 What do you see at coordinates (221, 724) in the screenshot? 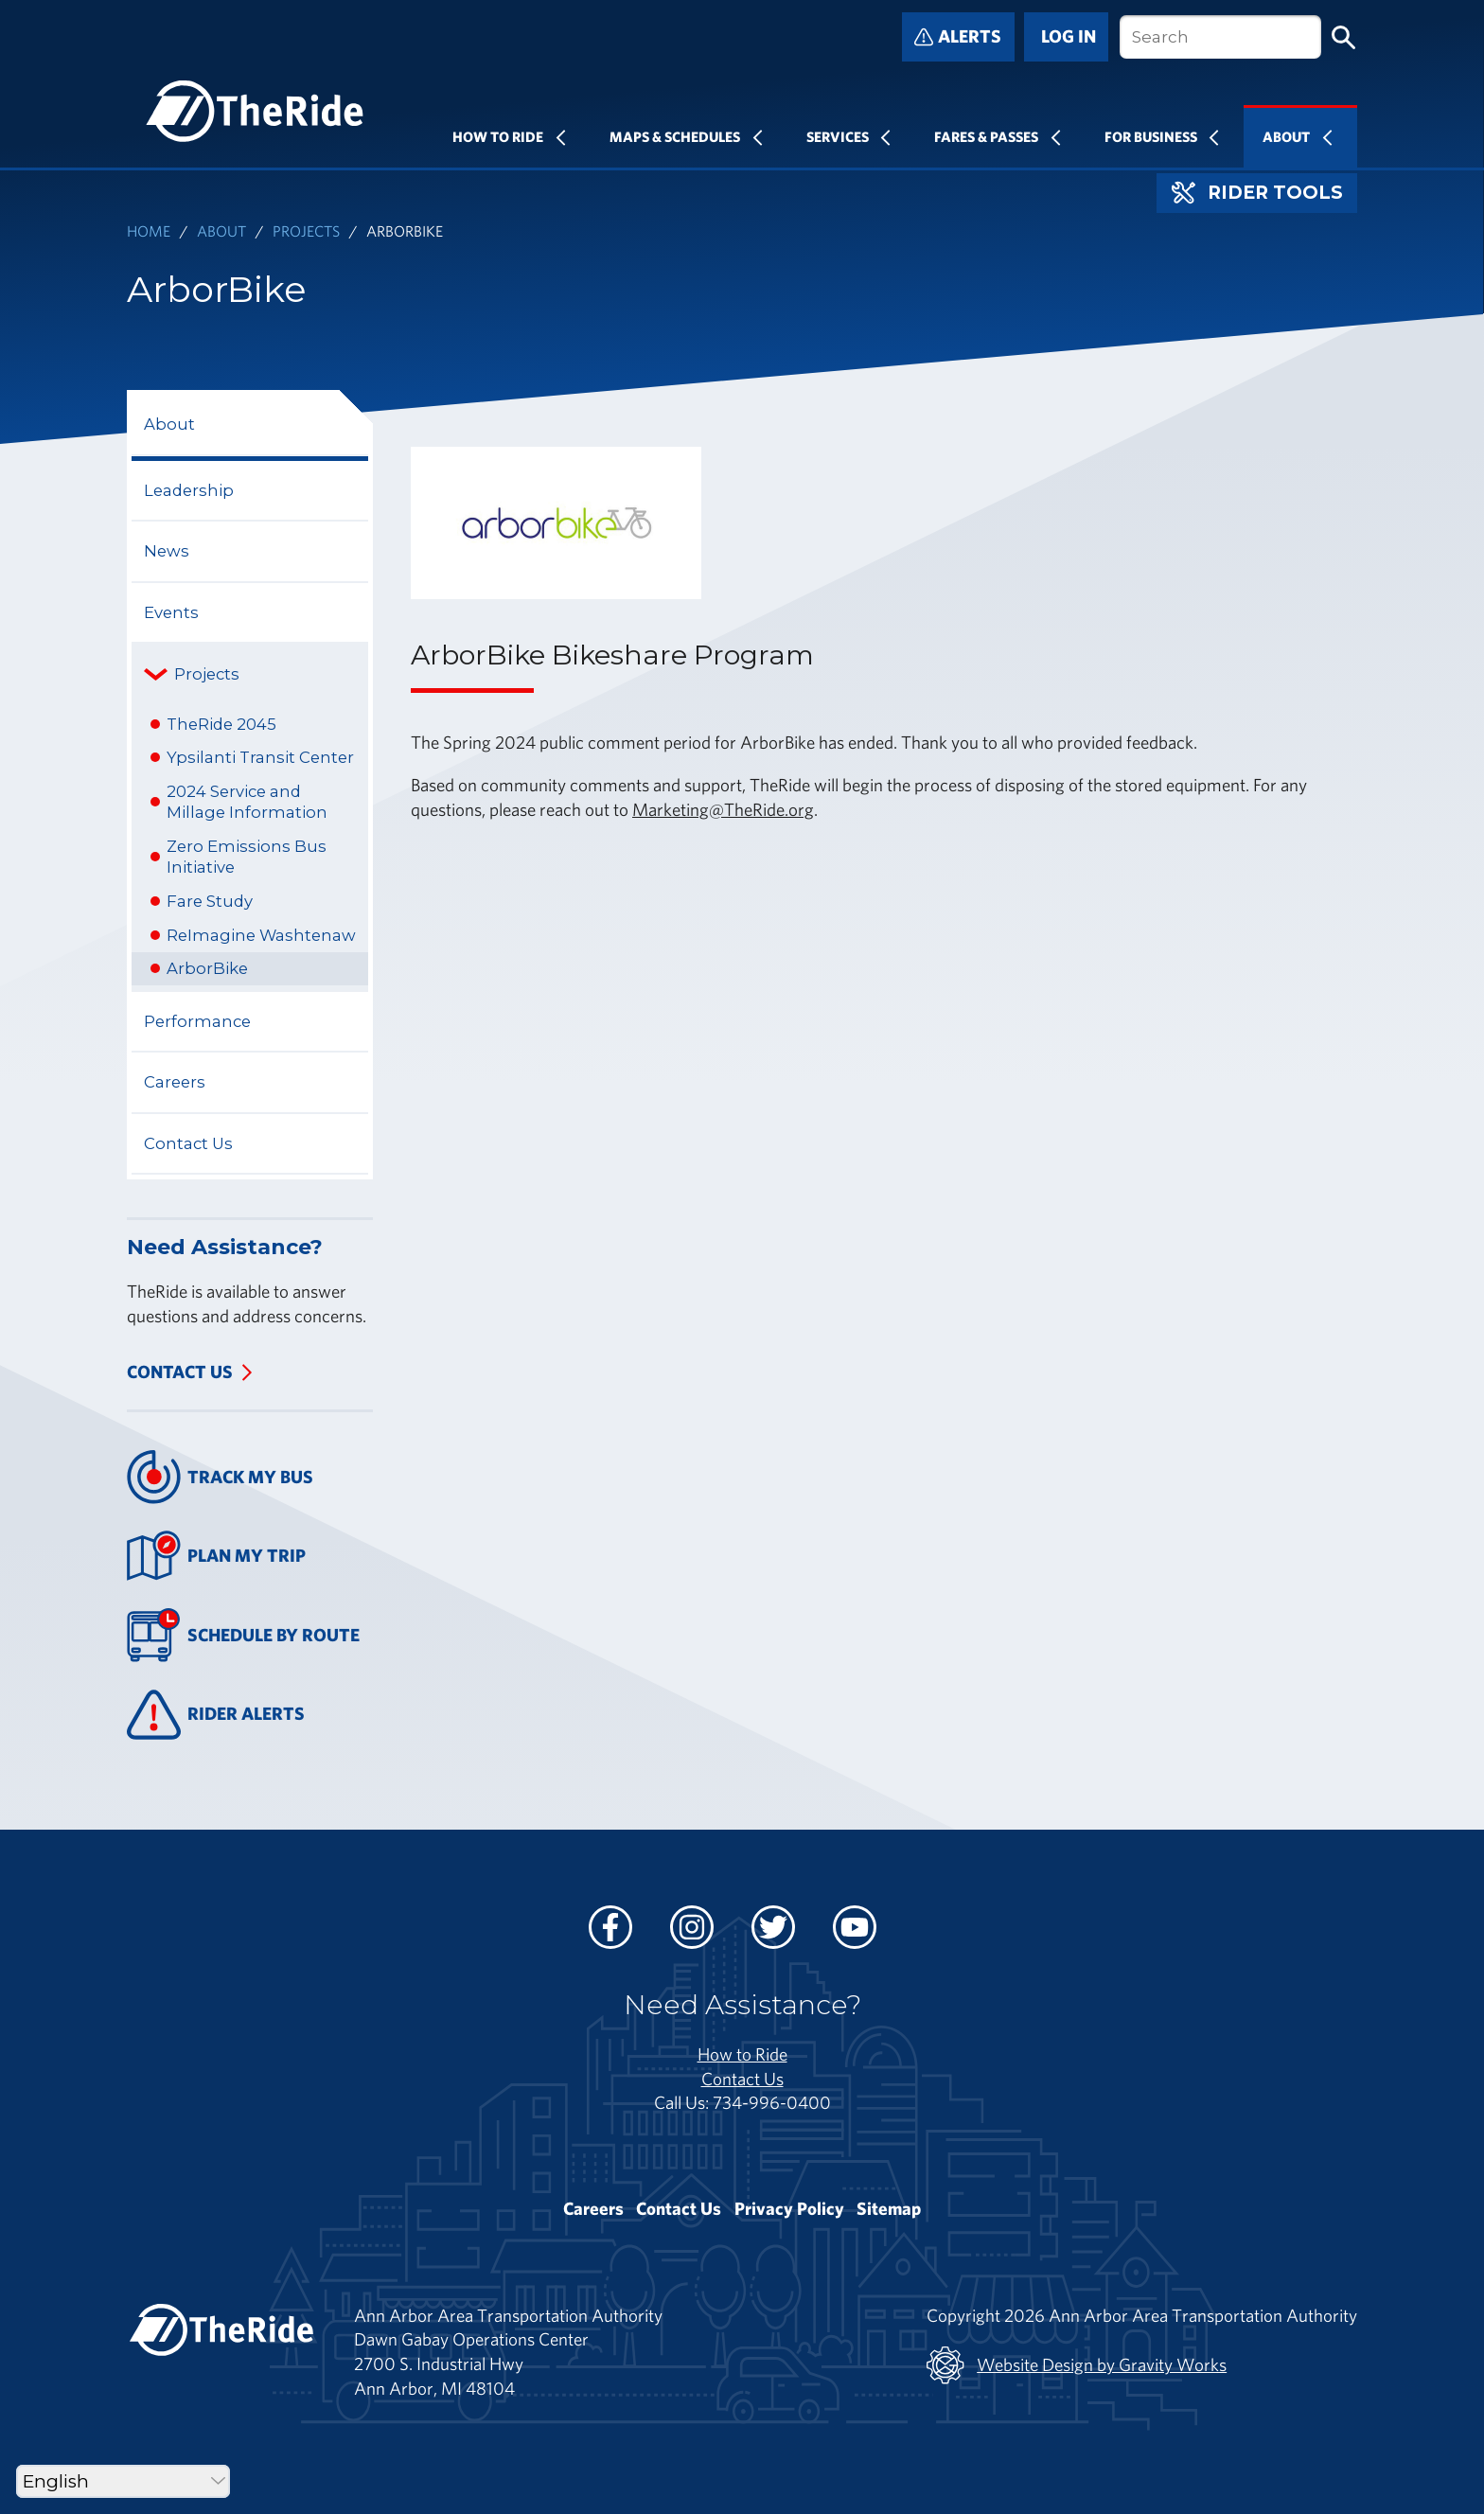
I see `TheRide 2045` at bounding box center [221, 724].